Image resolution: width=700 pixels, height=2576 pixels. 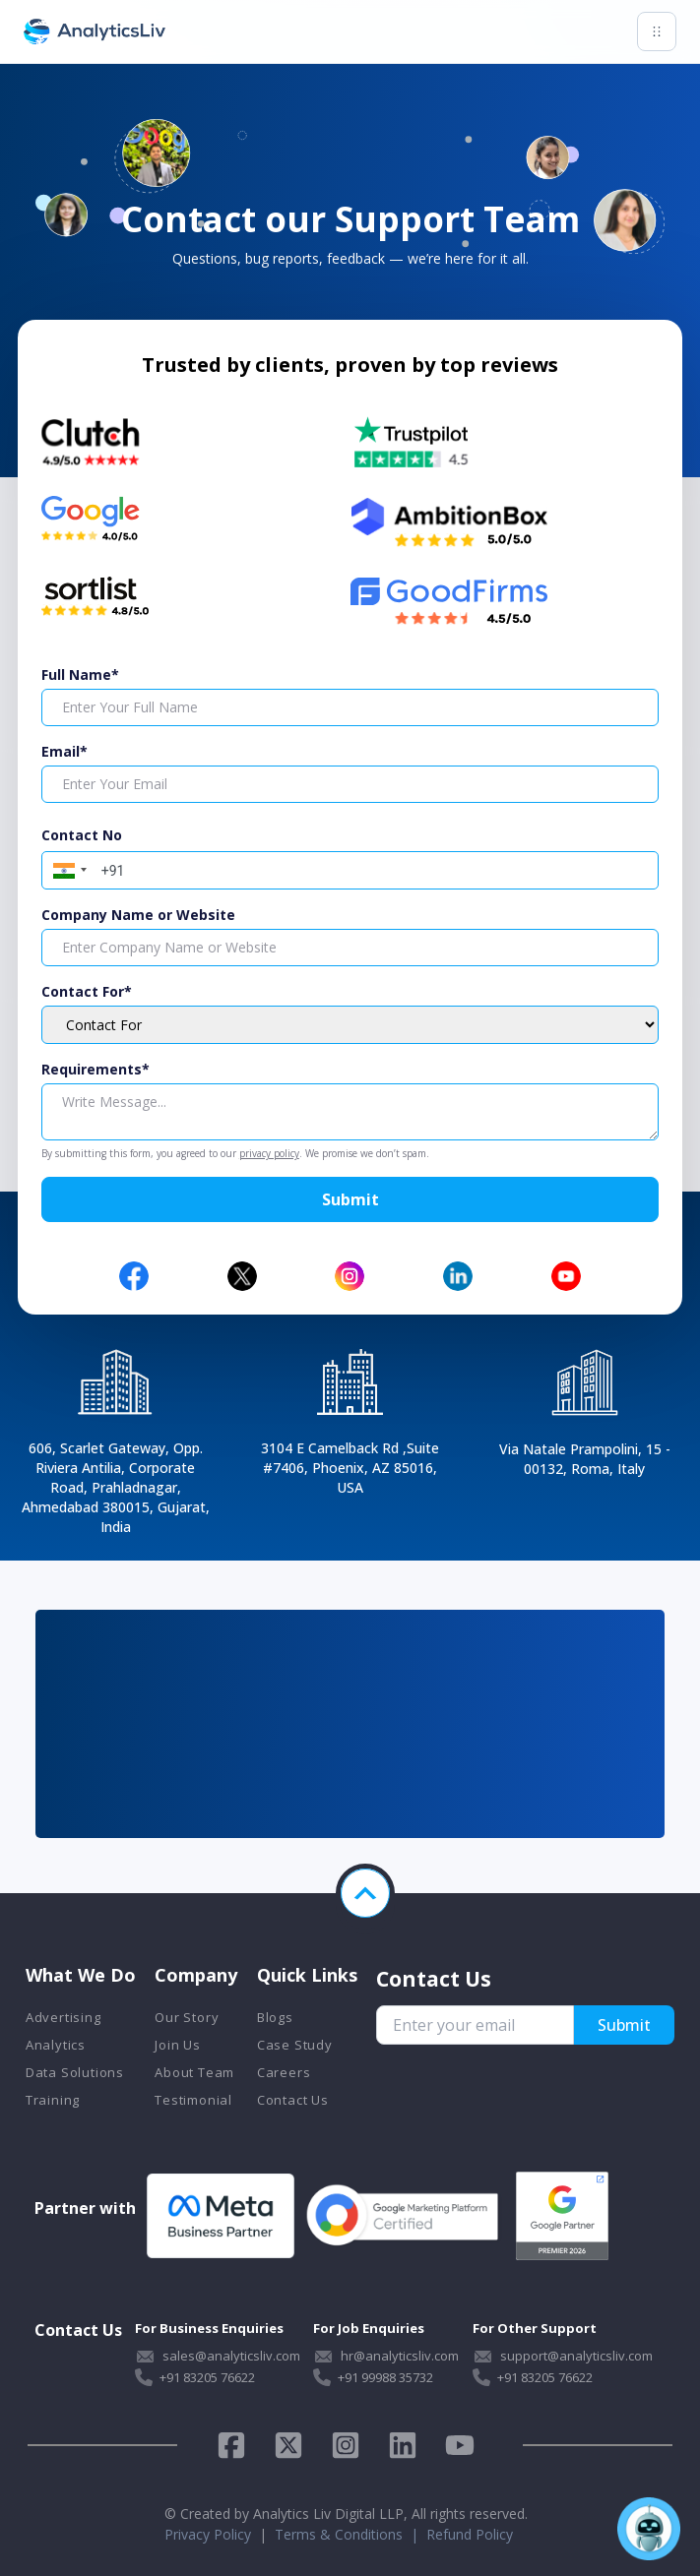 I want to click on [button], so click(x=67, y=867).